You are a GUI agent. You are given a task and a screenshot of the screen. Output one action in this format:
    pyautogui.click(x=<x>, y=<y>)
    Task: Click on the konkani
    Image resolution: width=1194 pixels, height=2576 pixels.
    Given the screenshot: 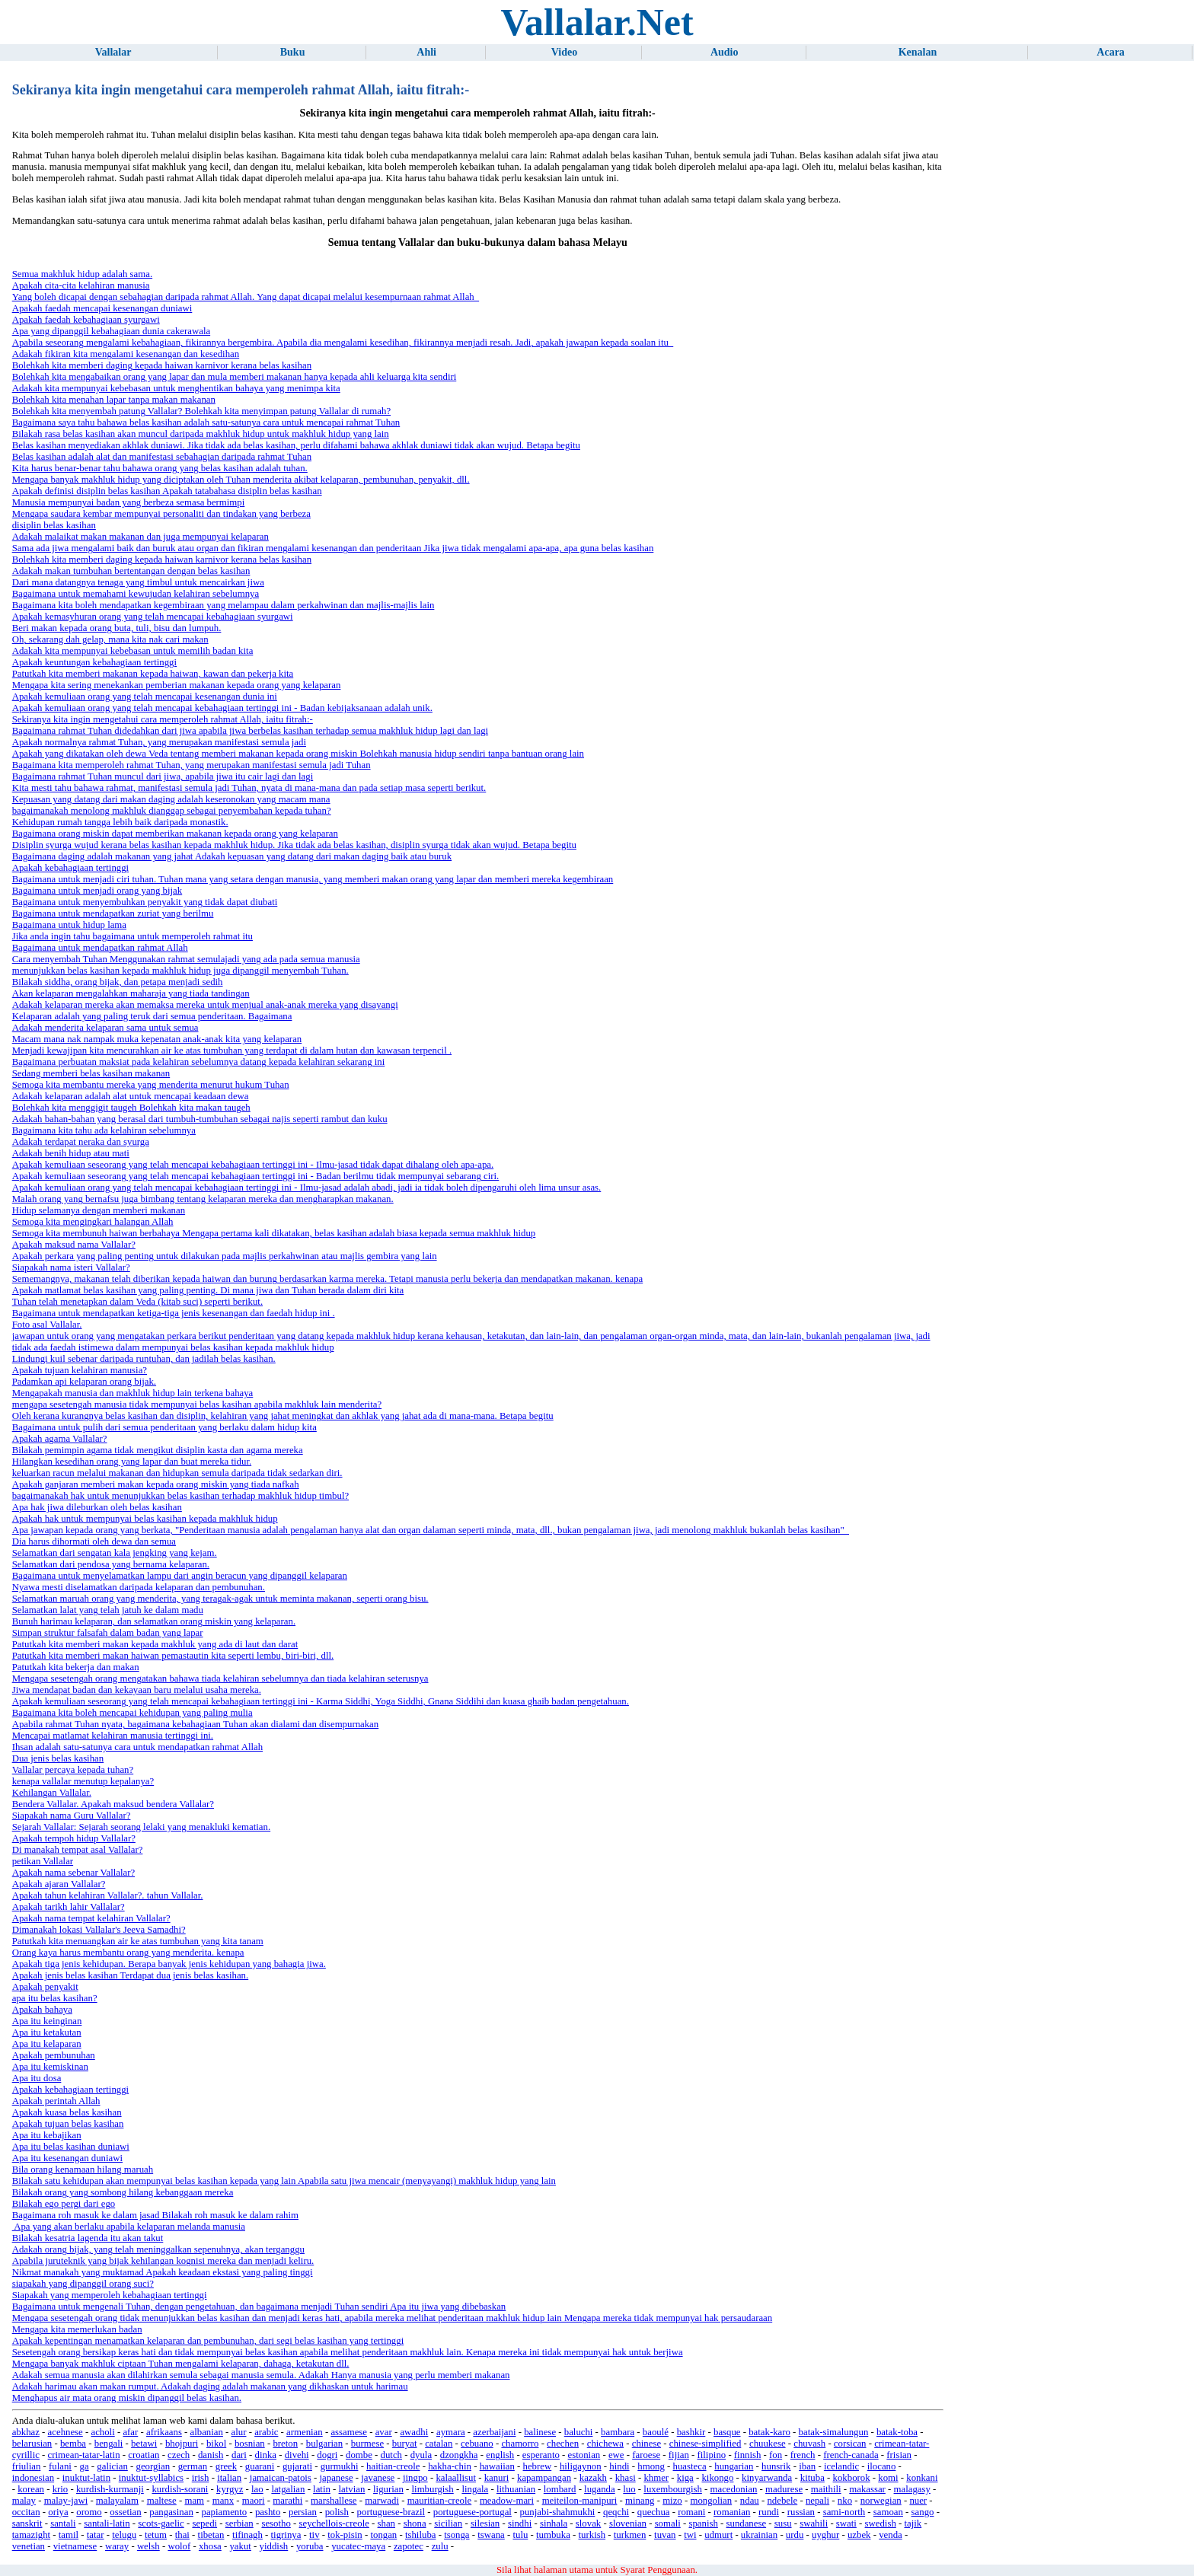 What is the action you would take?
    pyautogui.click(x=921, y=2477)
    